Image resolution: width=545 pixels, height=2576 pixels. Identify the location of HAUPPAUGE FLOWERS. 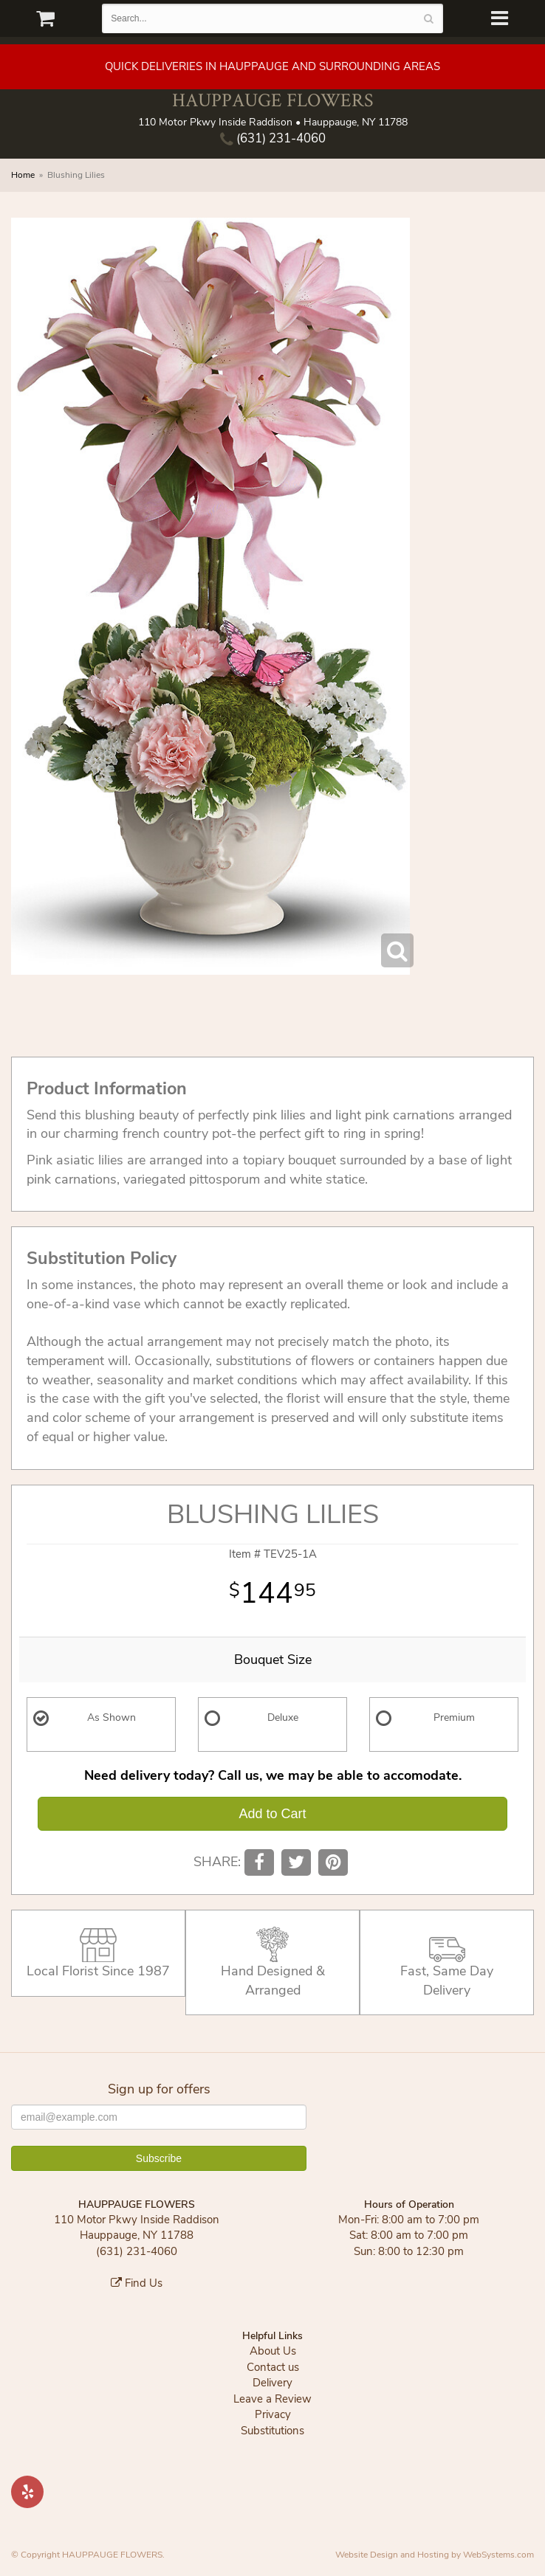
(272, 100).